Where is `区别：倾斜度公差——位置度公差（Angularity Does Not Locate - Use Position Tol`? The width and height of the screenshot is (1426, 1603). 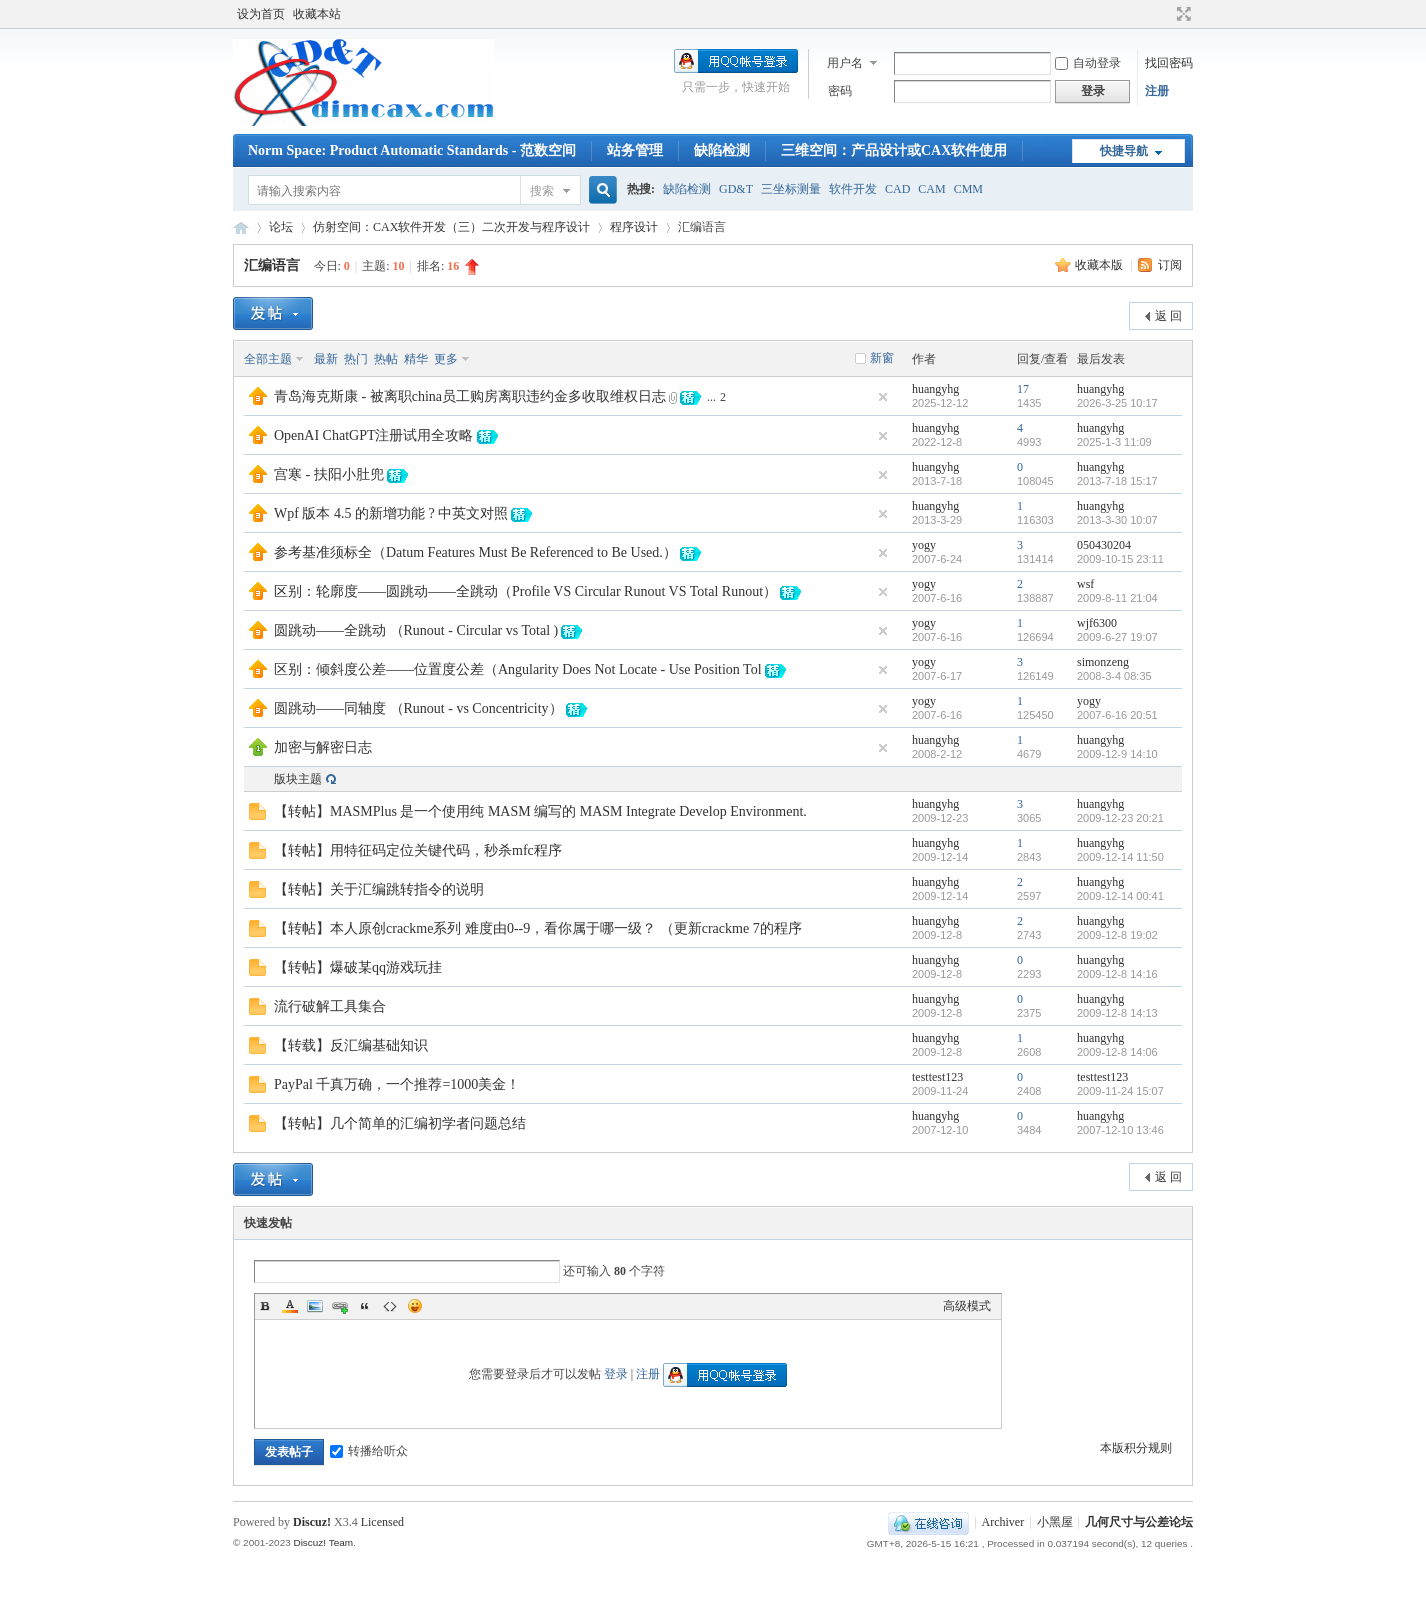
区别：倾斜度公差——位置度公差（Angularity Does Not Locate - Use Position Tol is located at coordinates (518, 669).